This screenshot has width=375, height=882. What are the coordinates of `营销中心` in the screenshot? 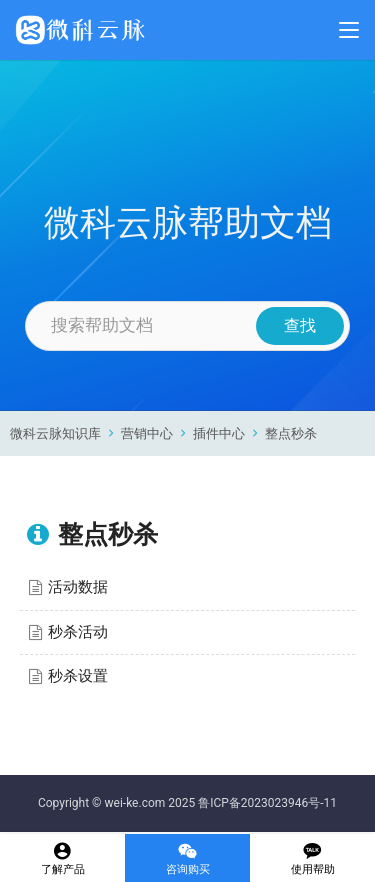 It's located at (147, 433).